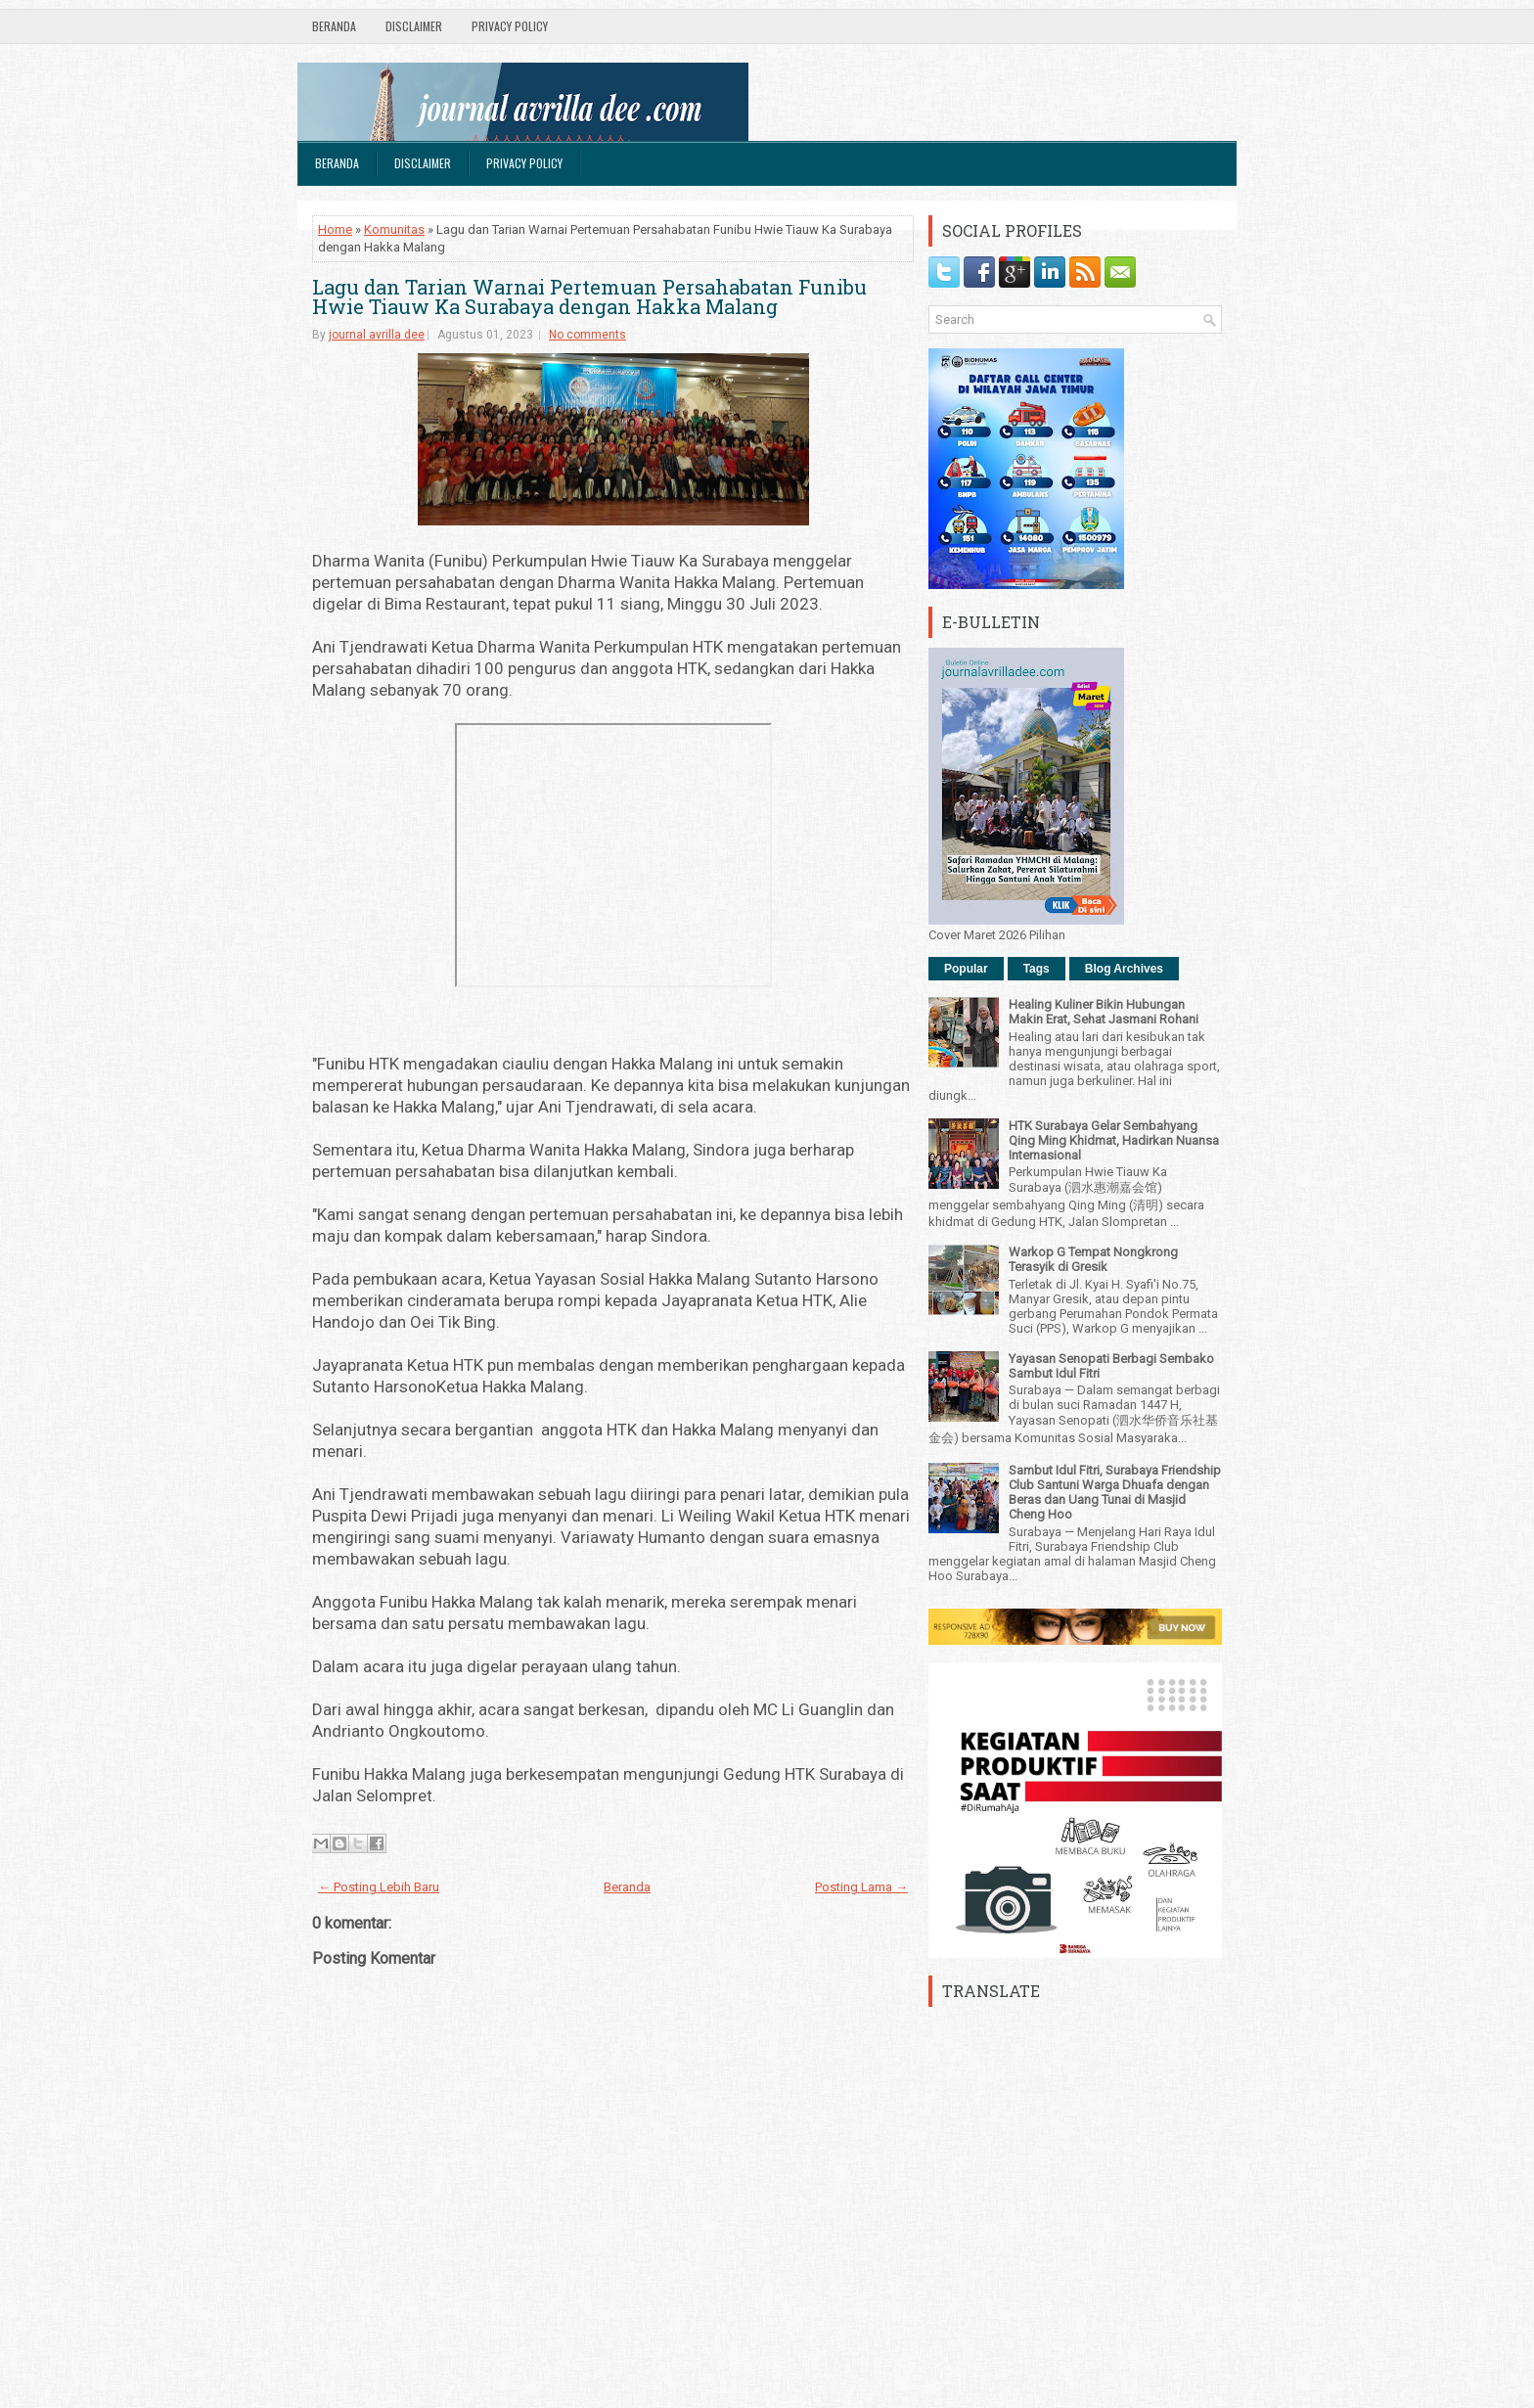 Image resolution: width=1534 pixels, height=2408 pixels. Describe the element at coordinates (335, 229) in the screenshot. I see `Home` at that location.